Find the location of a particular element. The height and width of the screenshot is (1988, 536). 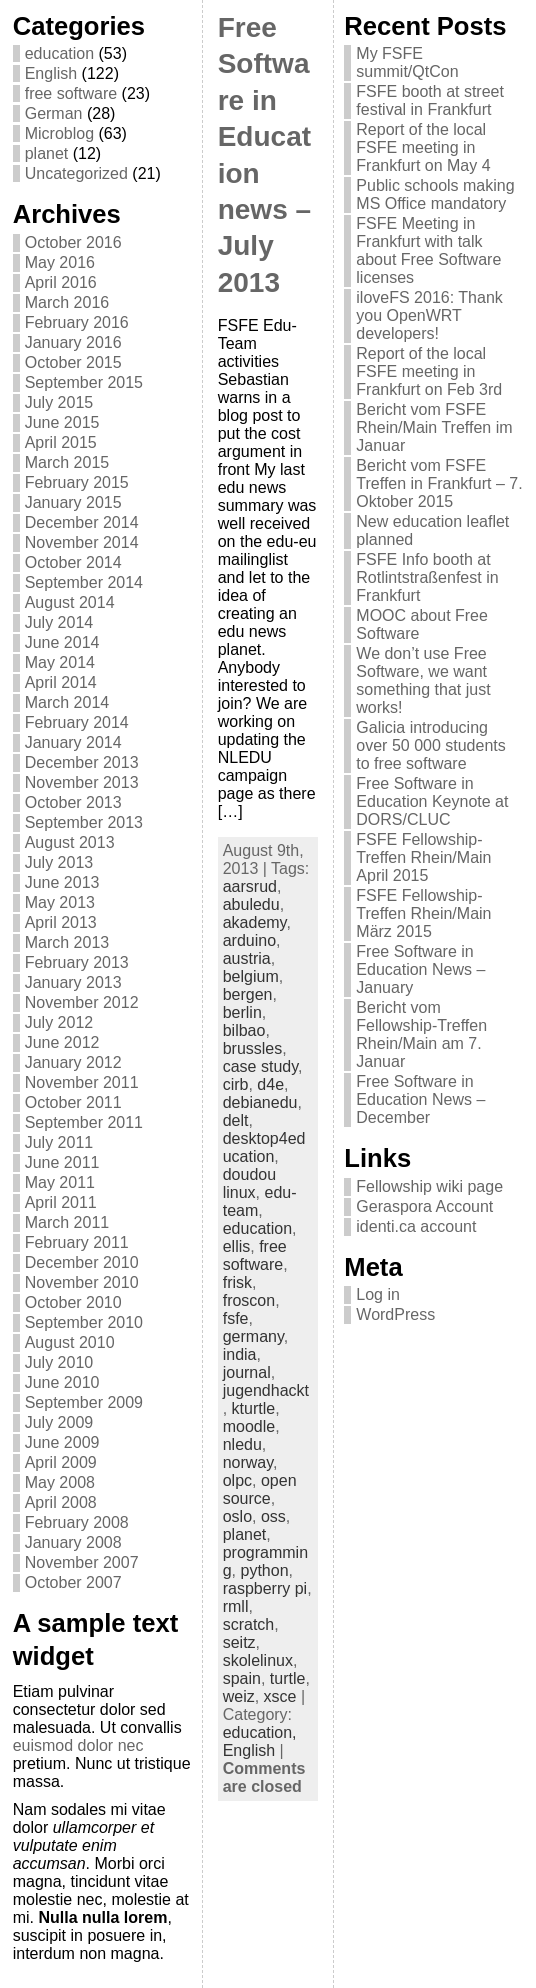

Fellowship wiki page is located at coordinates (429, 1186).